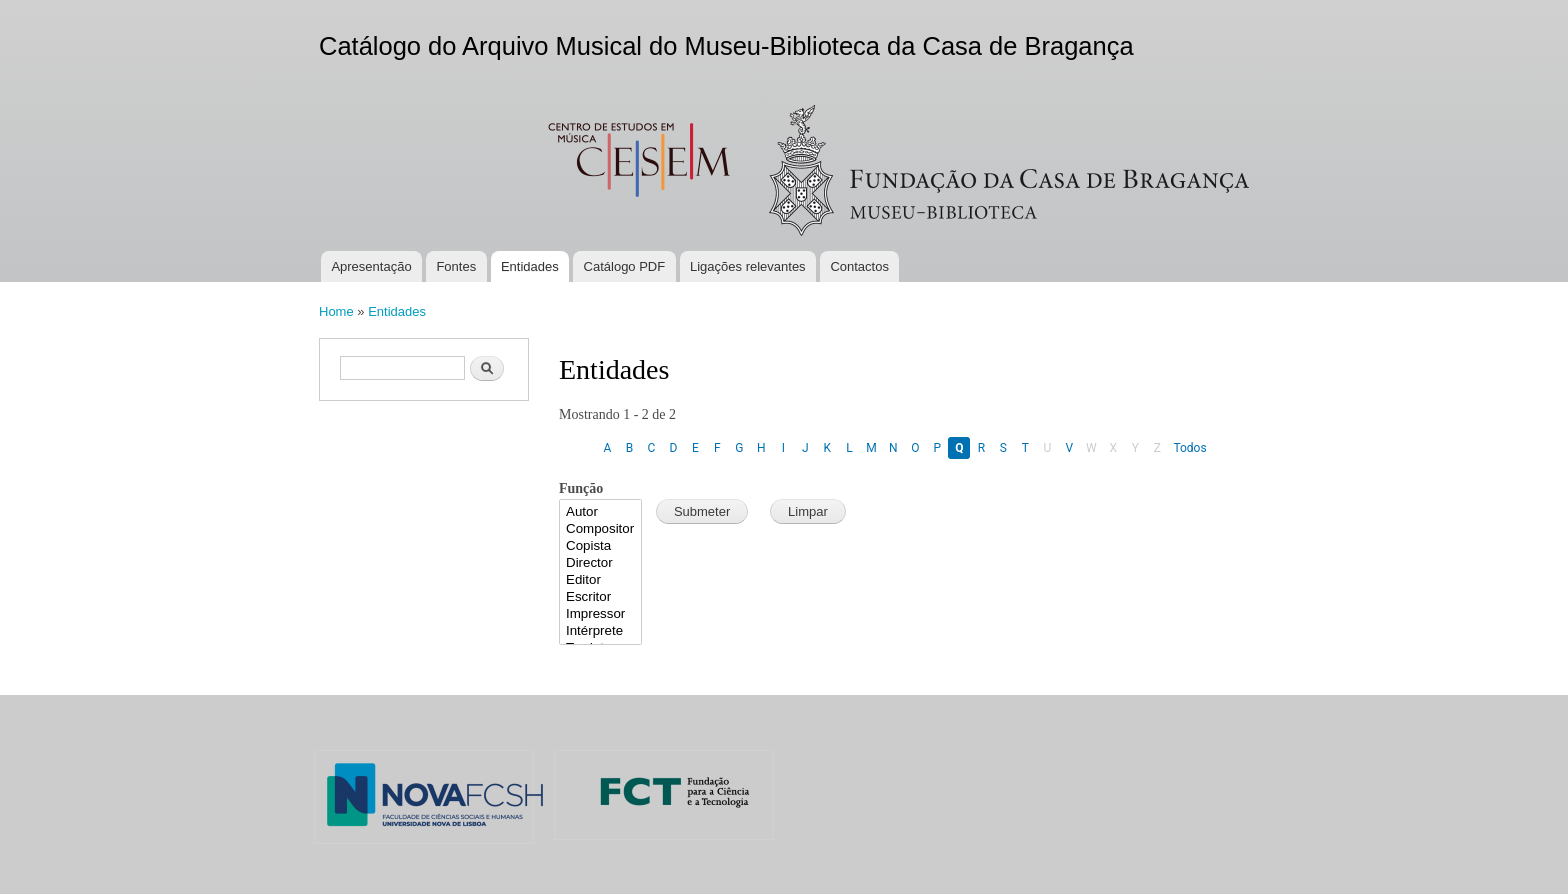  I want to click on Ligações relevantes, so click(748, 266).